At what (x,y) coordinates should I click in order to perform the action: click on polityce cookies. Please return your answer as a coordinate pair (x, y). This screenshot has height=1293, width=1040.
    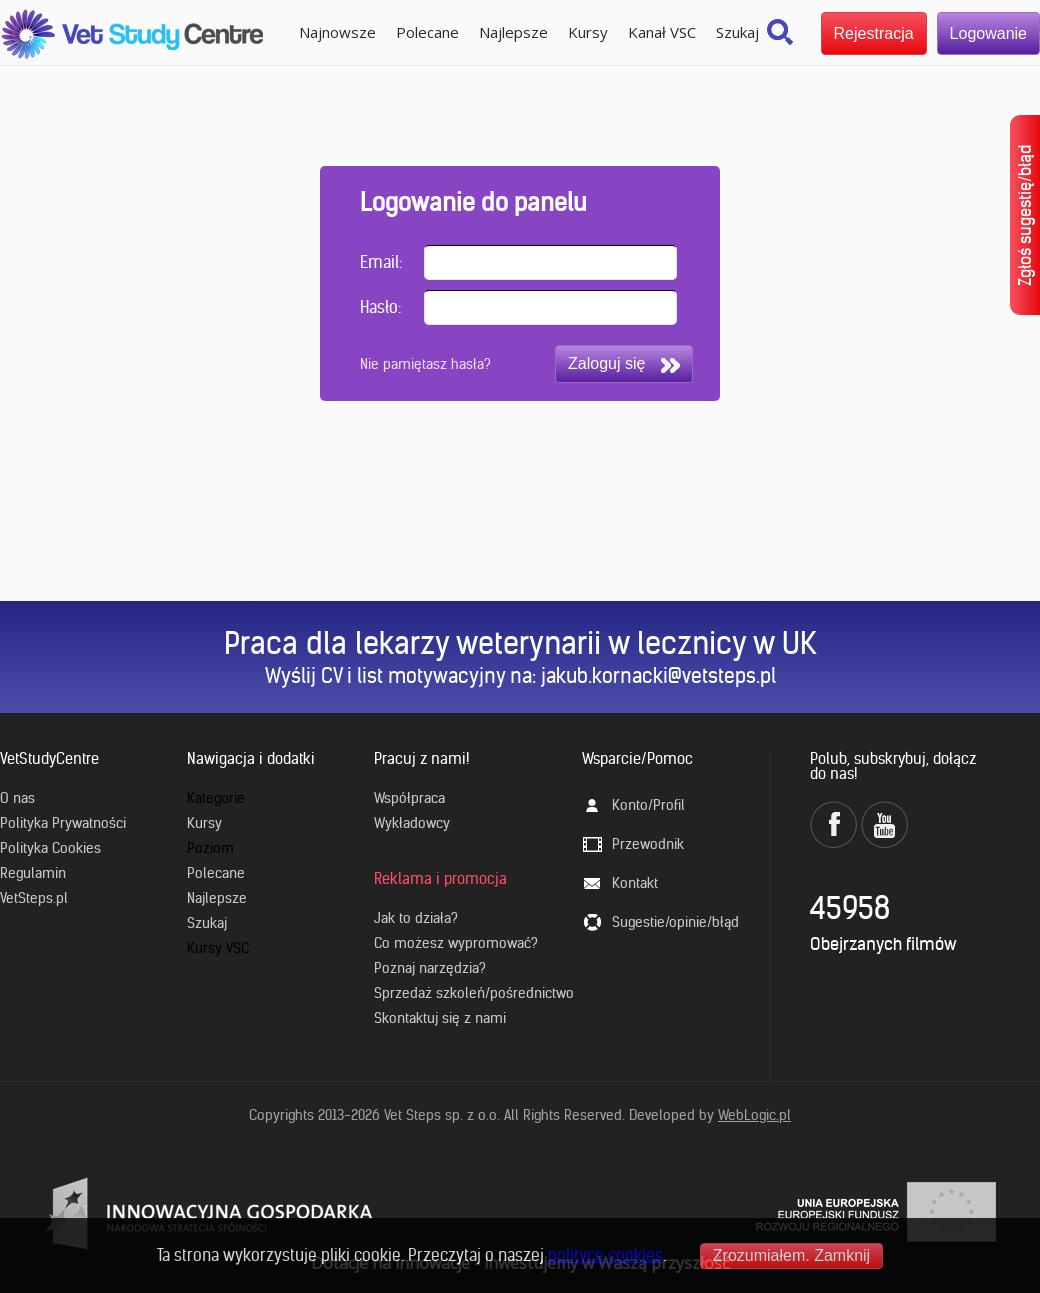
    Looking at the image, I should click on (605, 1255).